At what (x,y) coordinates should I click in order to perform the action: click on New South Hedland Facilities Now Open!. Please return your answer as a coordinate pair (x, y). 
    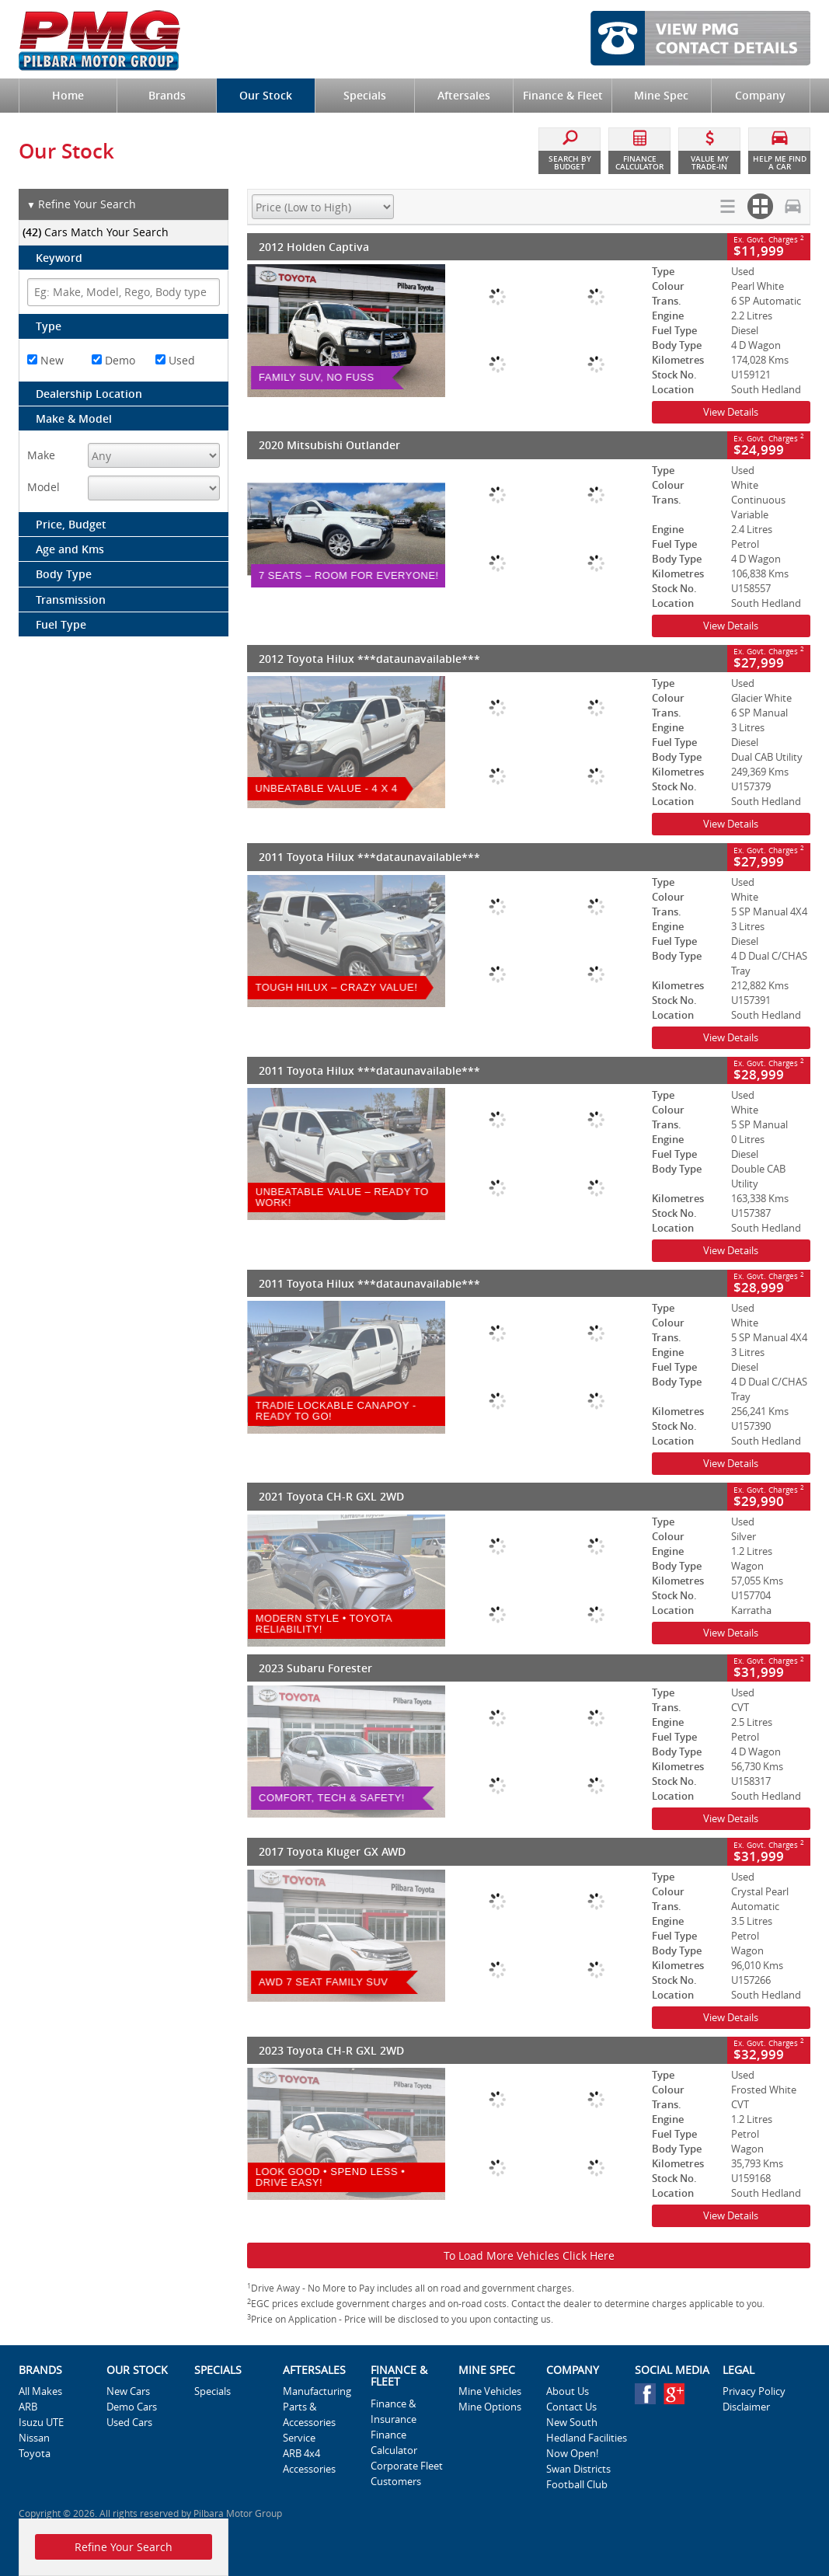
    Looking at the image, I should click on (586, 2437).